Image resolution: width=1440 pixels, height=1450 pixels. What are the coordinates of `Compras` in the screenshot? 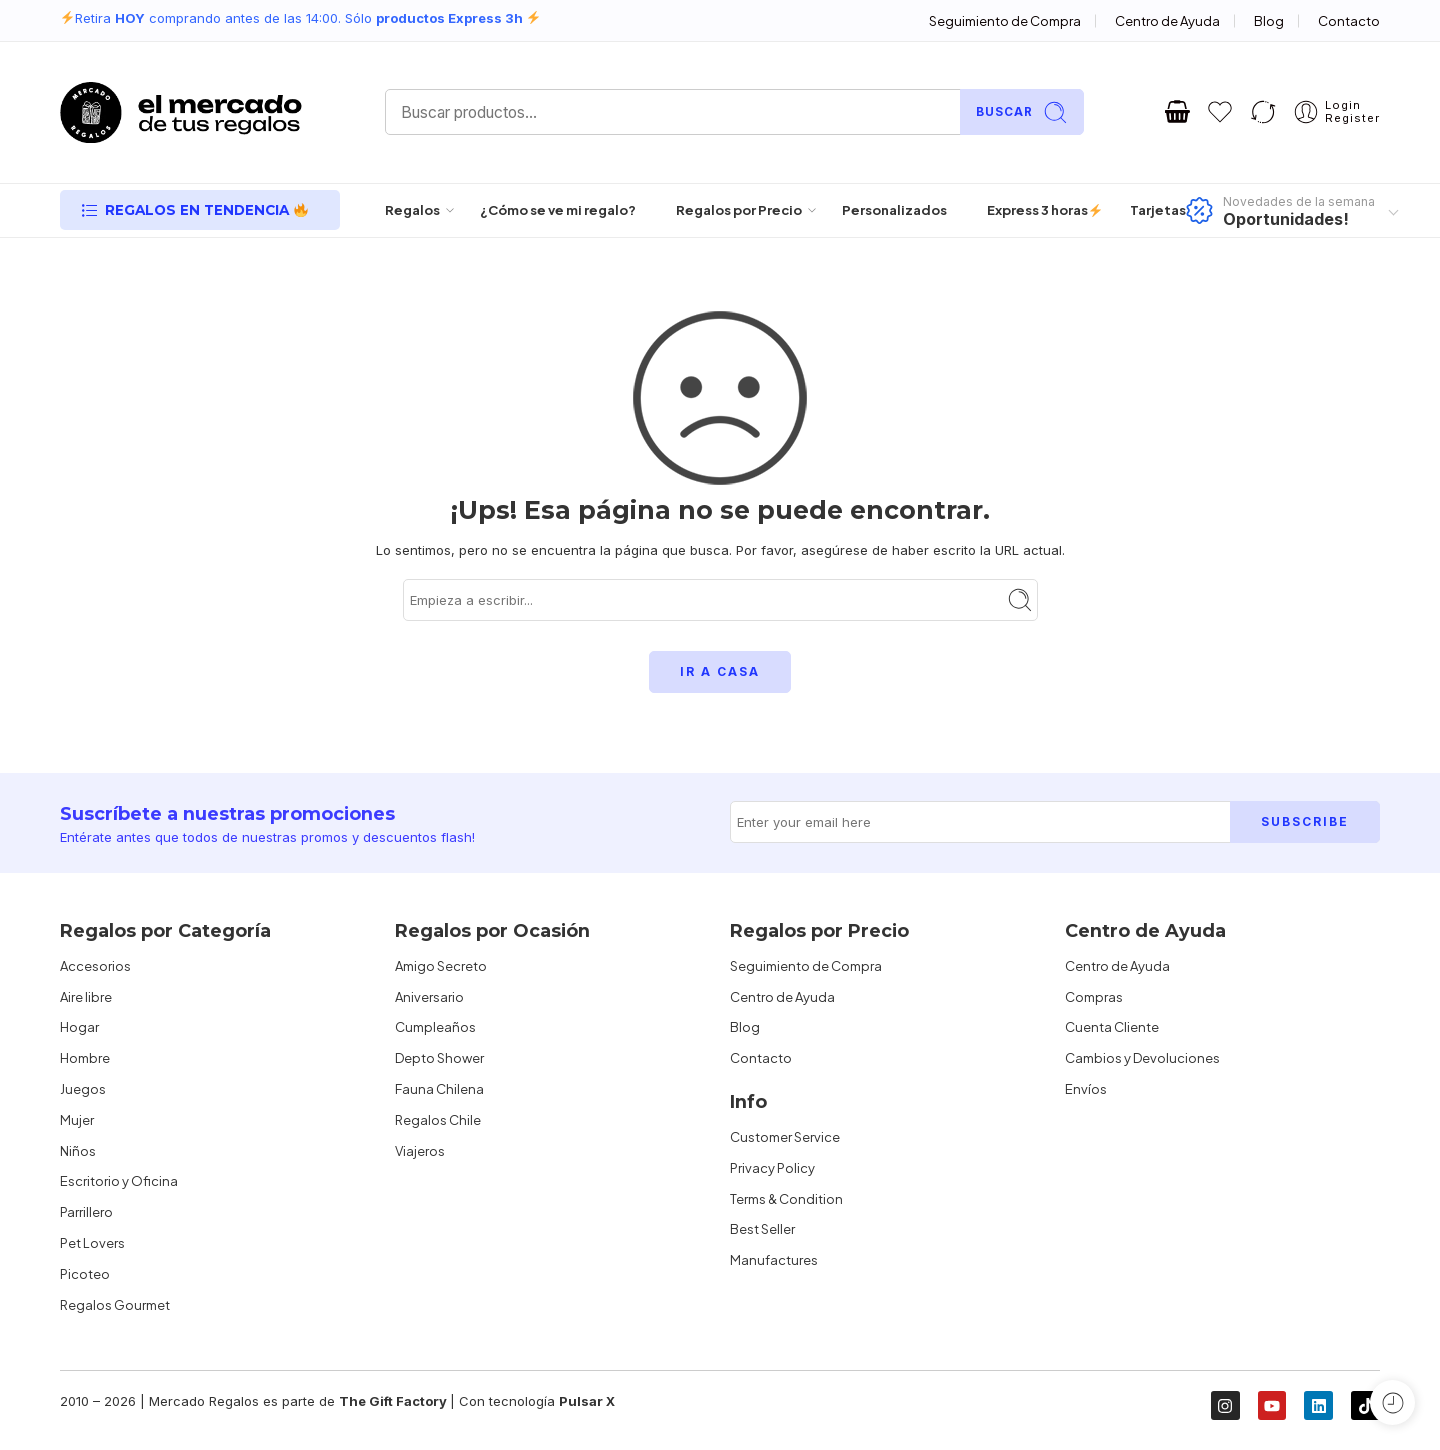 It's located at (1094, 997).